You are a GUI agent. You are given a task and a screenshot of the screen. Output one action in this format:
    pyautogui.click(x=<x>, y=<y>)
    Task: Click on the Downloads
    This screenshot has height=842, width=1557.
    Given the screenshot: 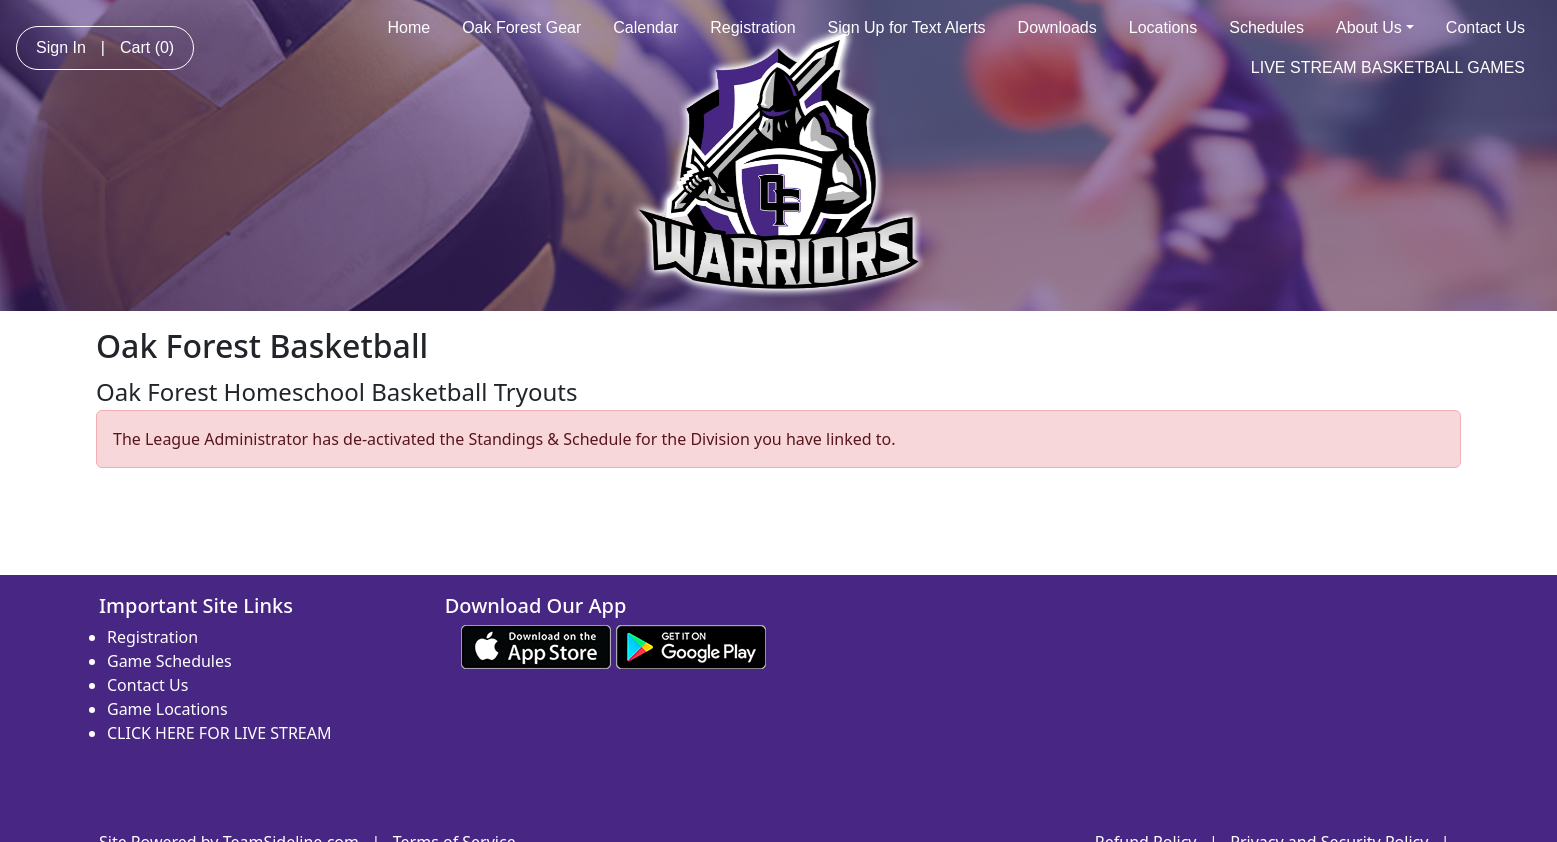 What is the action you would take?
    pyautogui.click(x=1057, y=27)
    